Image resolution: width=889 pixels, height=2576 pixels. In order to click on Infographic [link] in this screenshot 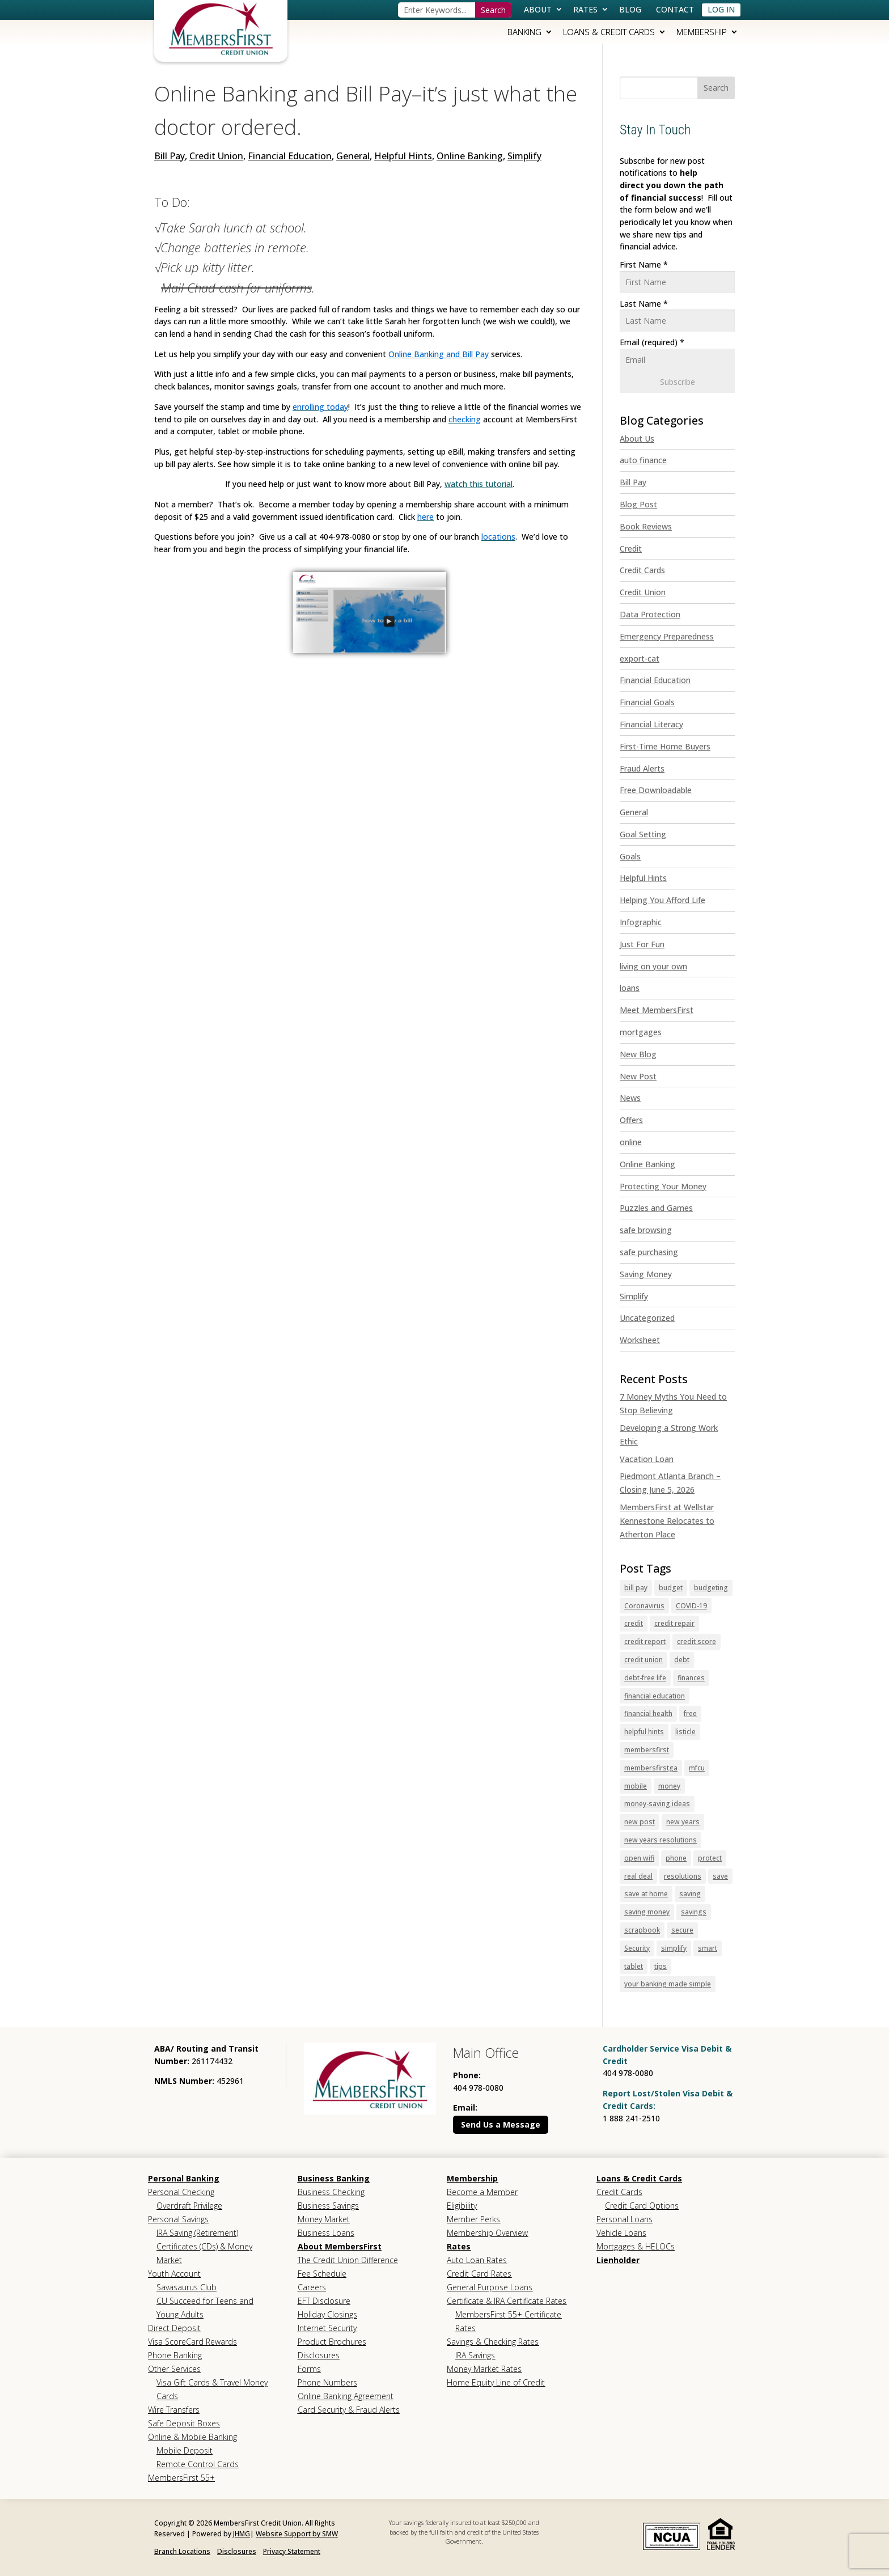, I will do `click(641, 922)`.